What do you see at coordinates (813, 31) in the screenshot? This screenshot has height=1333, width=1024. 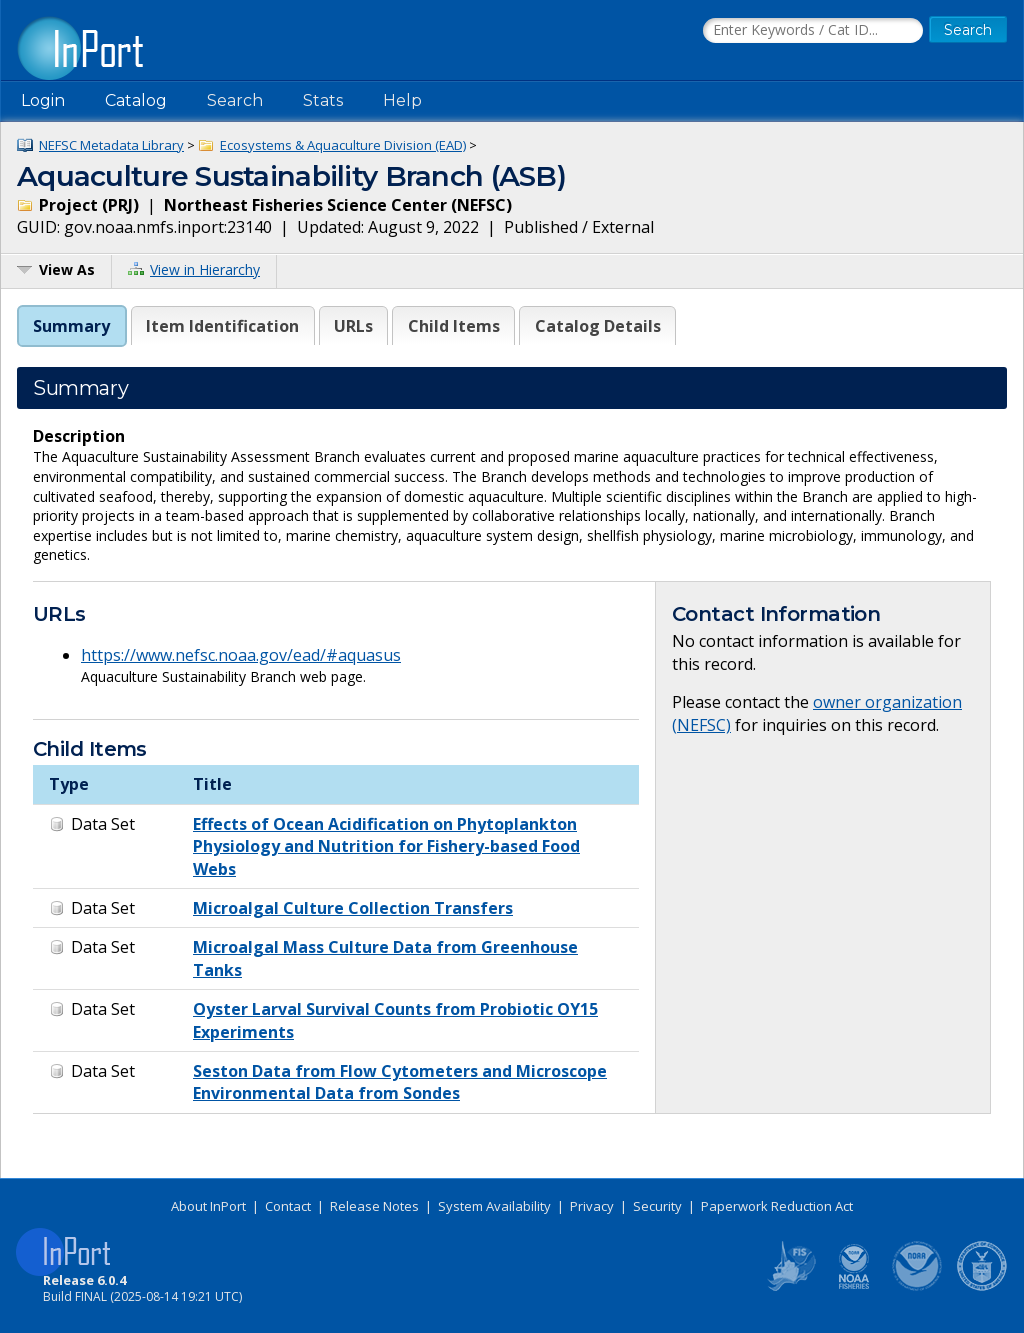 I see `[Search the InPort Catalog]` at bounding box center [813, 31].